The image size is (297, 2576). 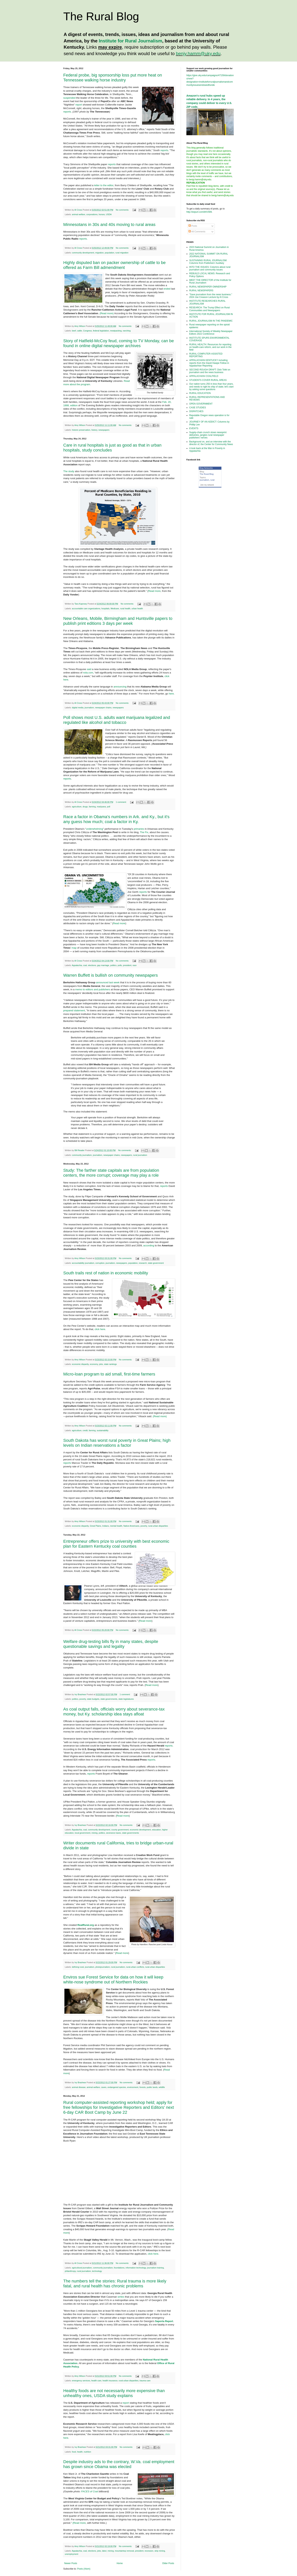 What do you see at coordinates (145, 2380) in the screenshot?
I see `trauma care` at bounding box center [145, 2380].